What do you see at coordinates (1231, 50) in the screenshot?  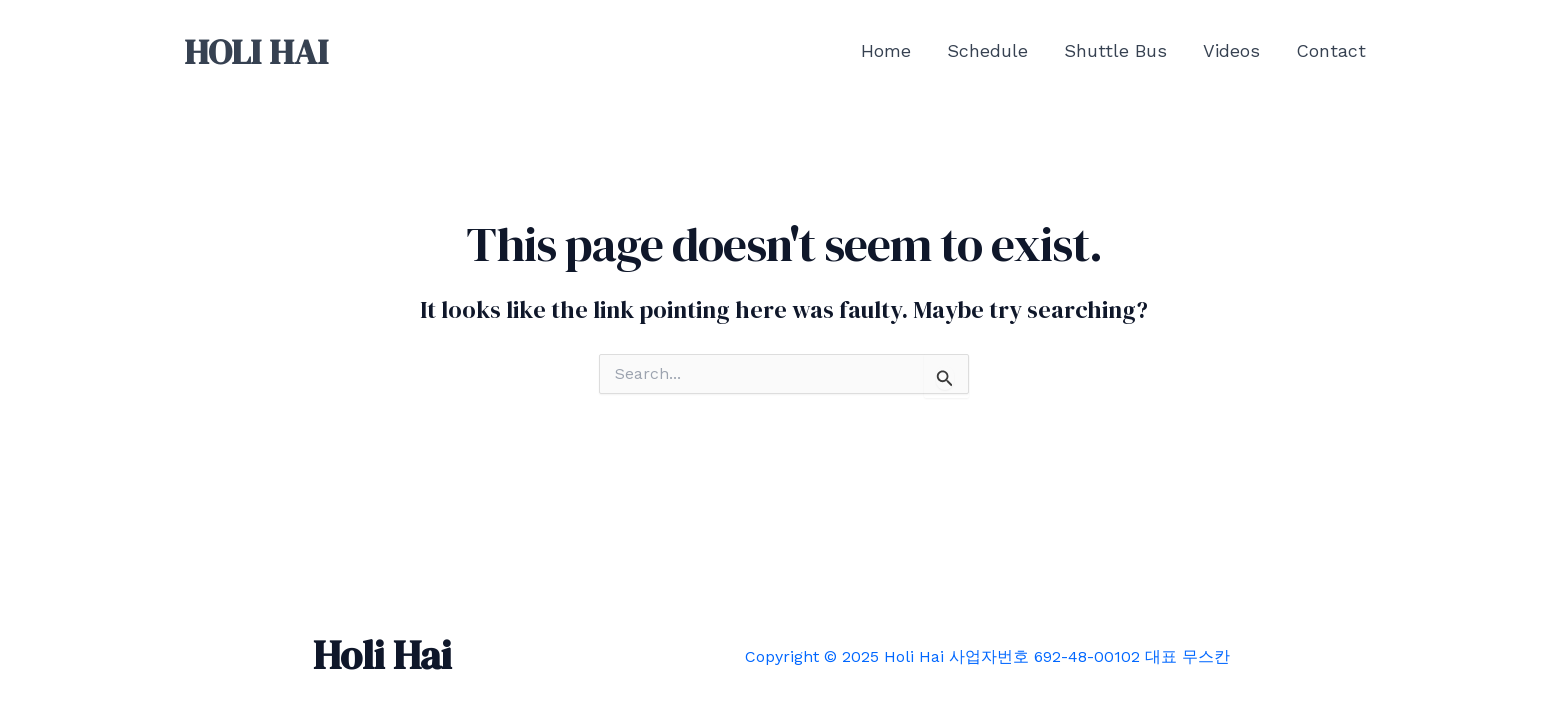 I see `Videos` at bounding box center [1231, 50].